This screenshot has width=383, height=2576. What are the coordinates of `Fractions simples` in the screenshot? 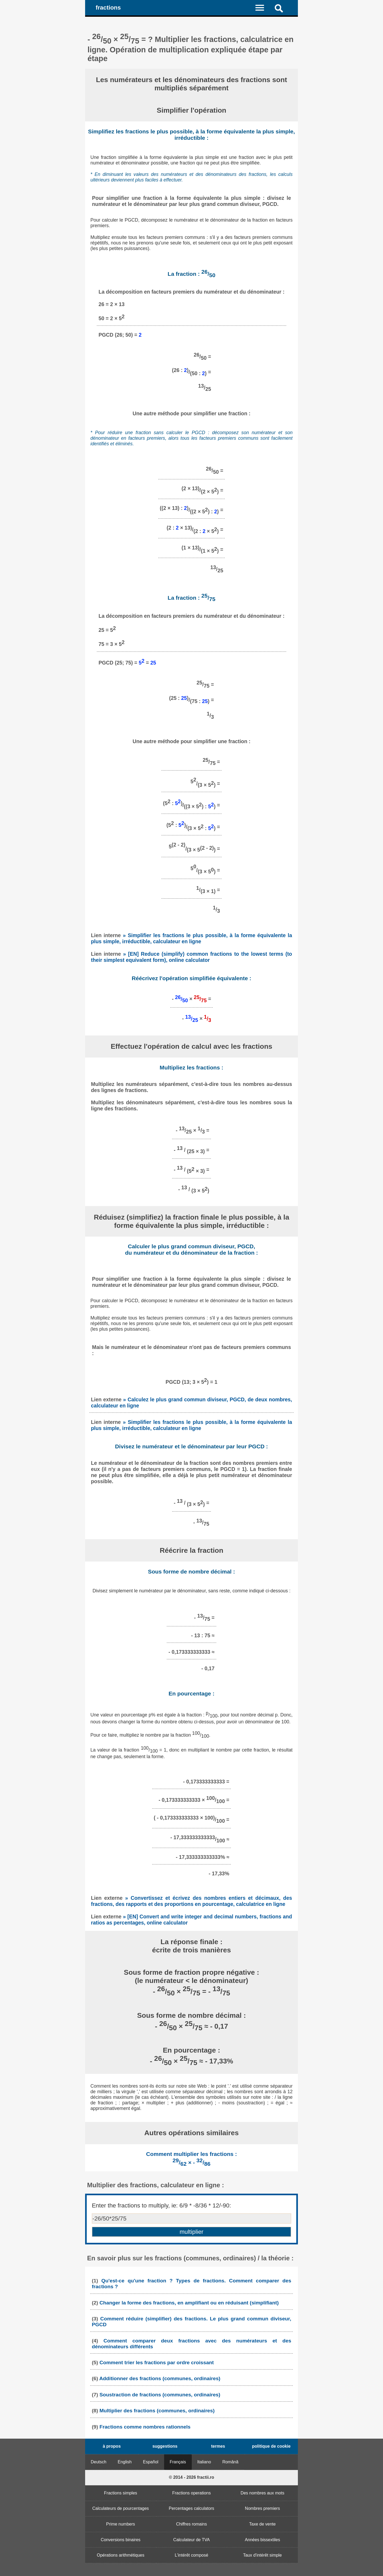 It's located at (120, 2493).